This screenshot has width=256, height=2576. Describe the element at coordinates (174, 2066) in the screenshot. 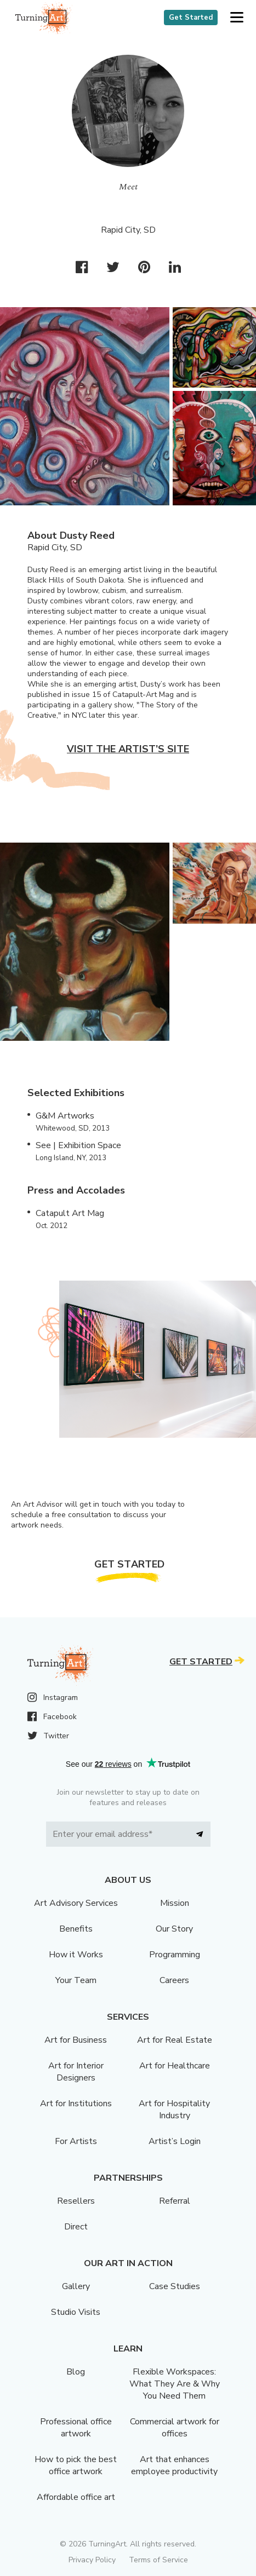

I see `Art for Healthcare` at that location.